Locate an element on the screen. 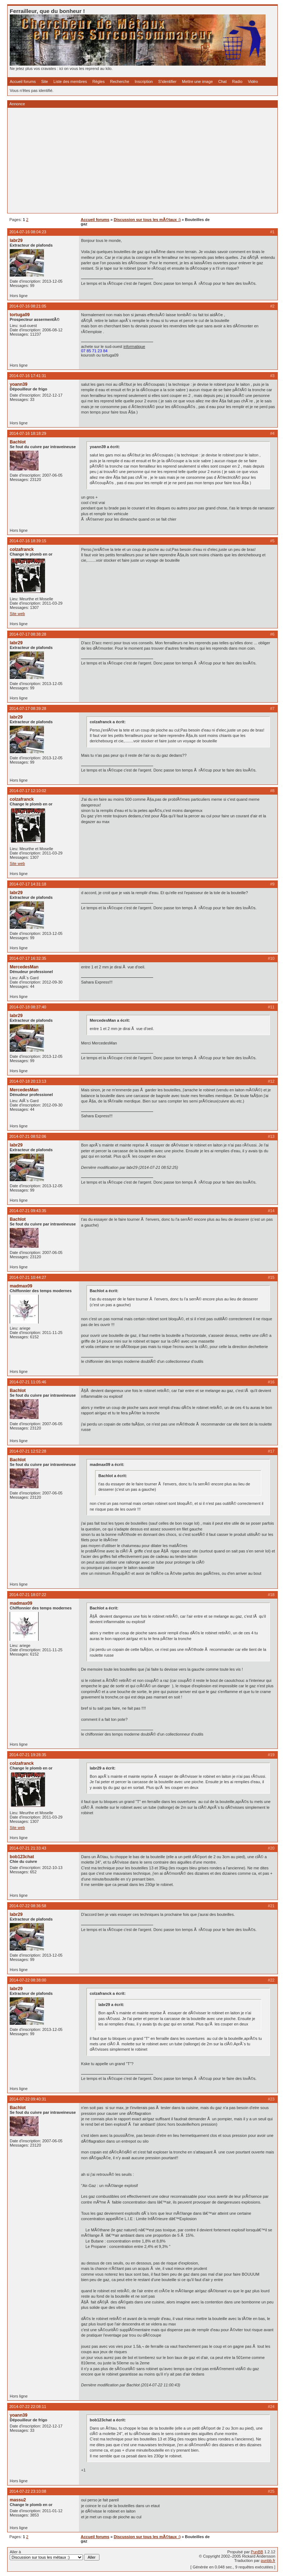 This screenshot has width=285, height=2576. 2014-07-22 22:08:11 is located at coordinates (27, 2406).